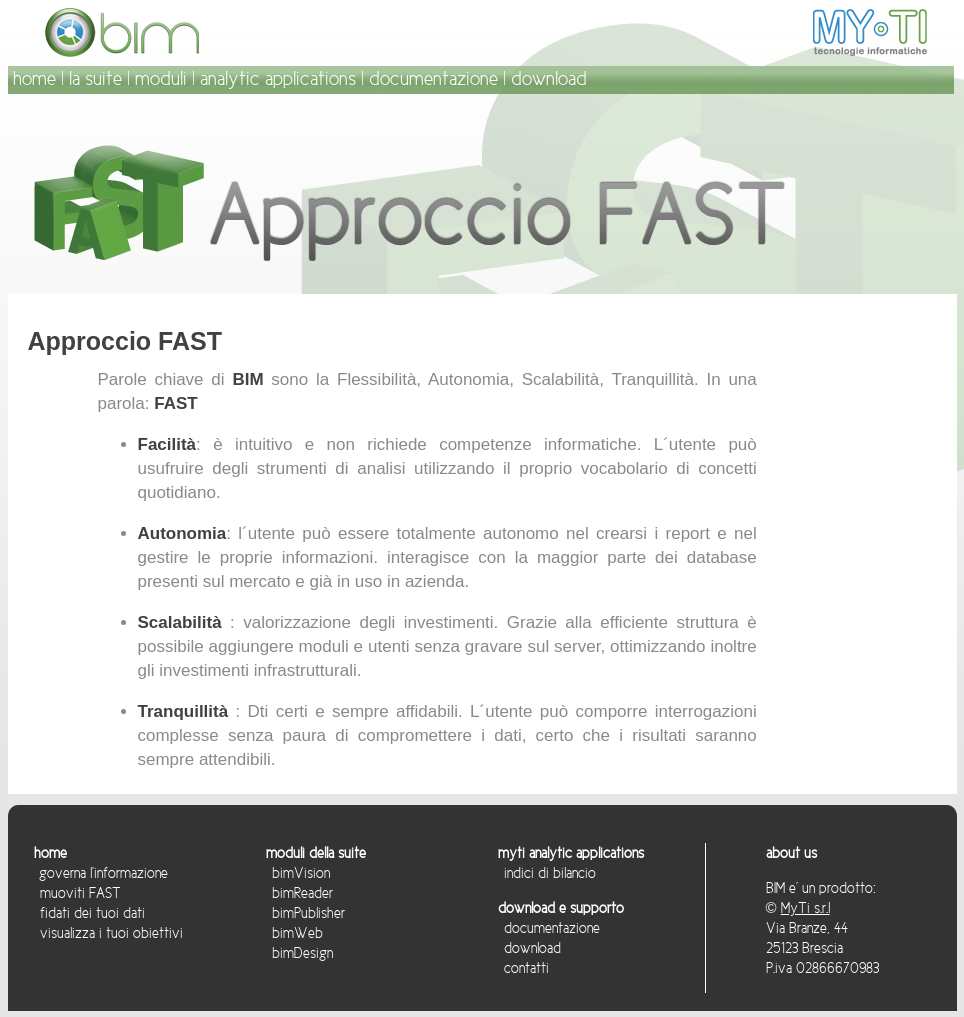 Image resolution: width=964 pixels, height=1017 pixels. I want to click on bimVision, so click(298, 873).